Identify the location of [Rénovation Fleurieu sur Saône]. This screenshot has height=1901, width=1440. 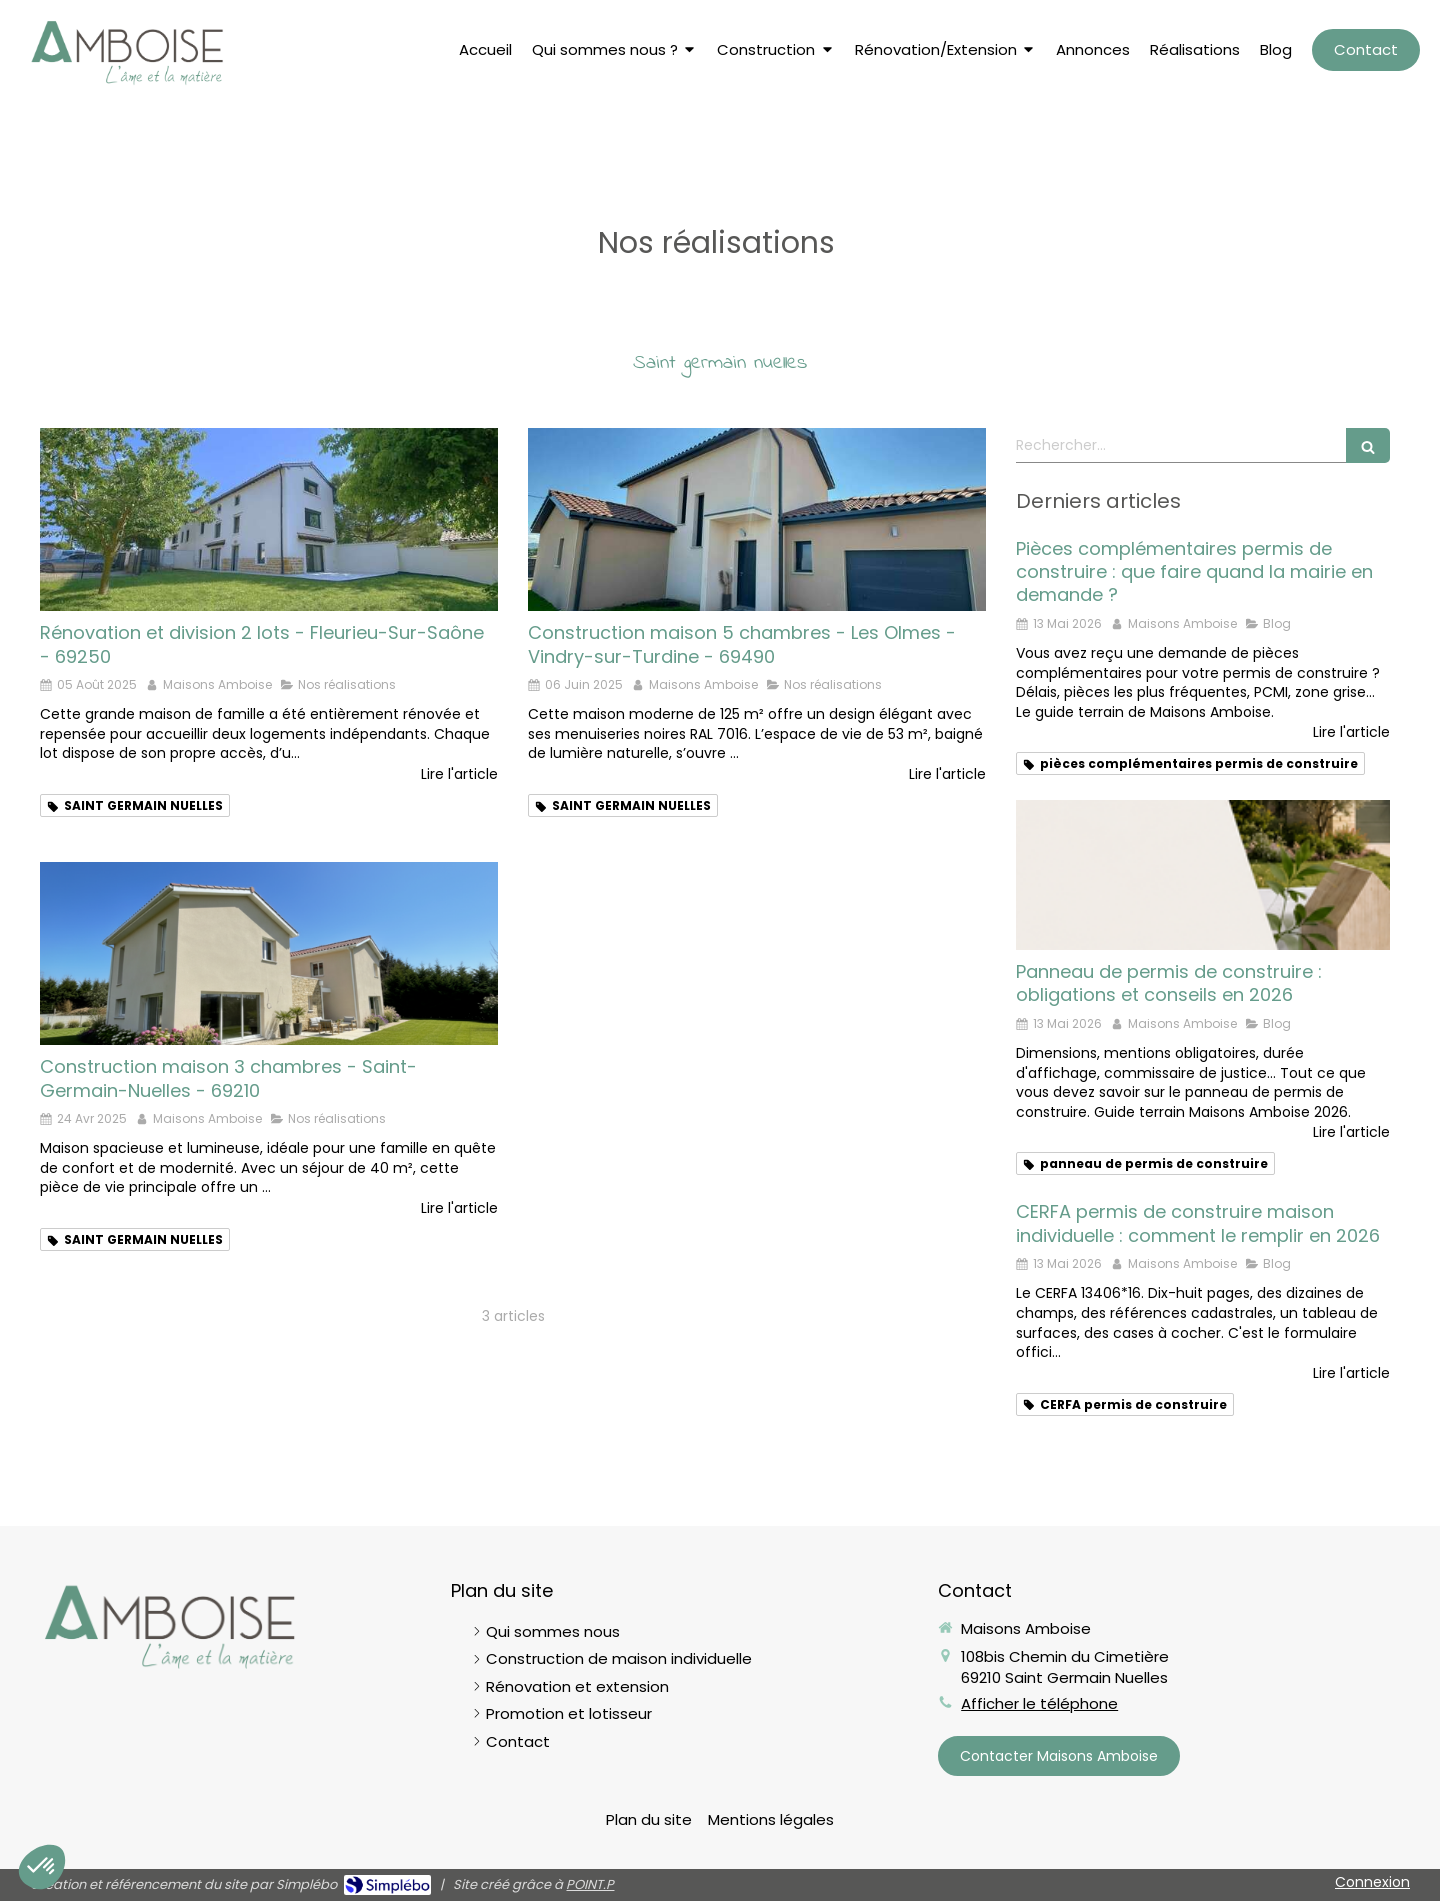
(269, 519).